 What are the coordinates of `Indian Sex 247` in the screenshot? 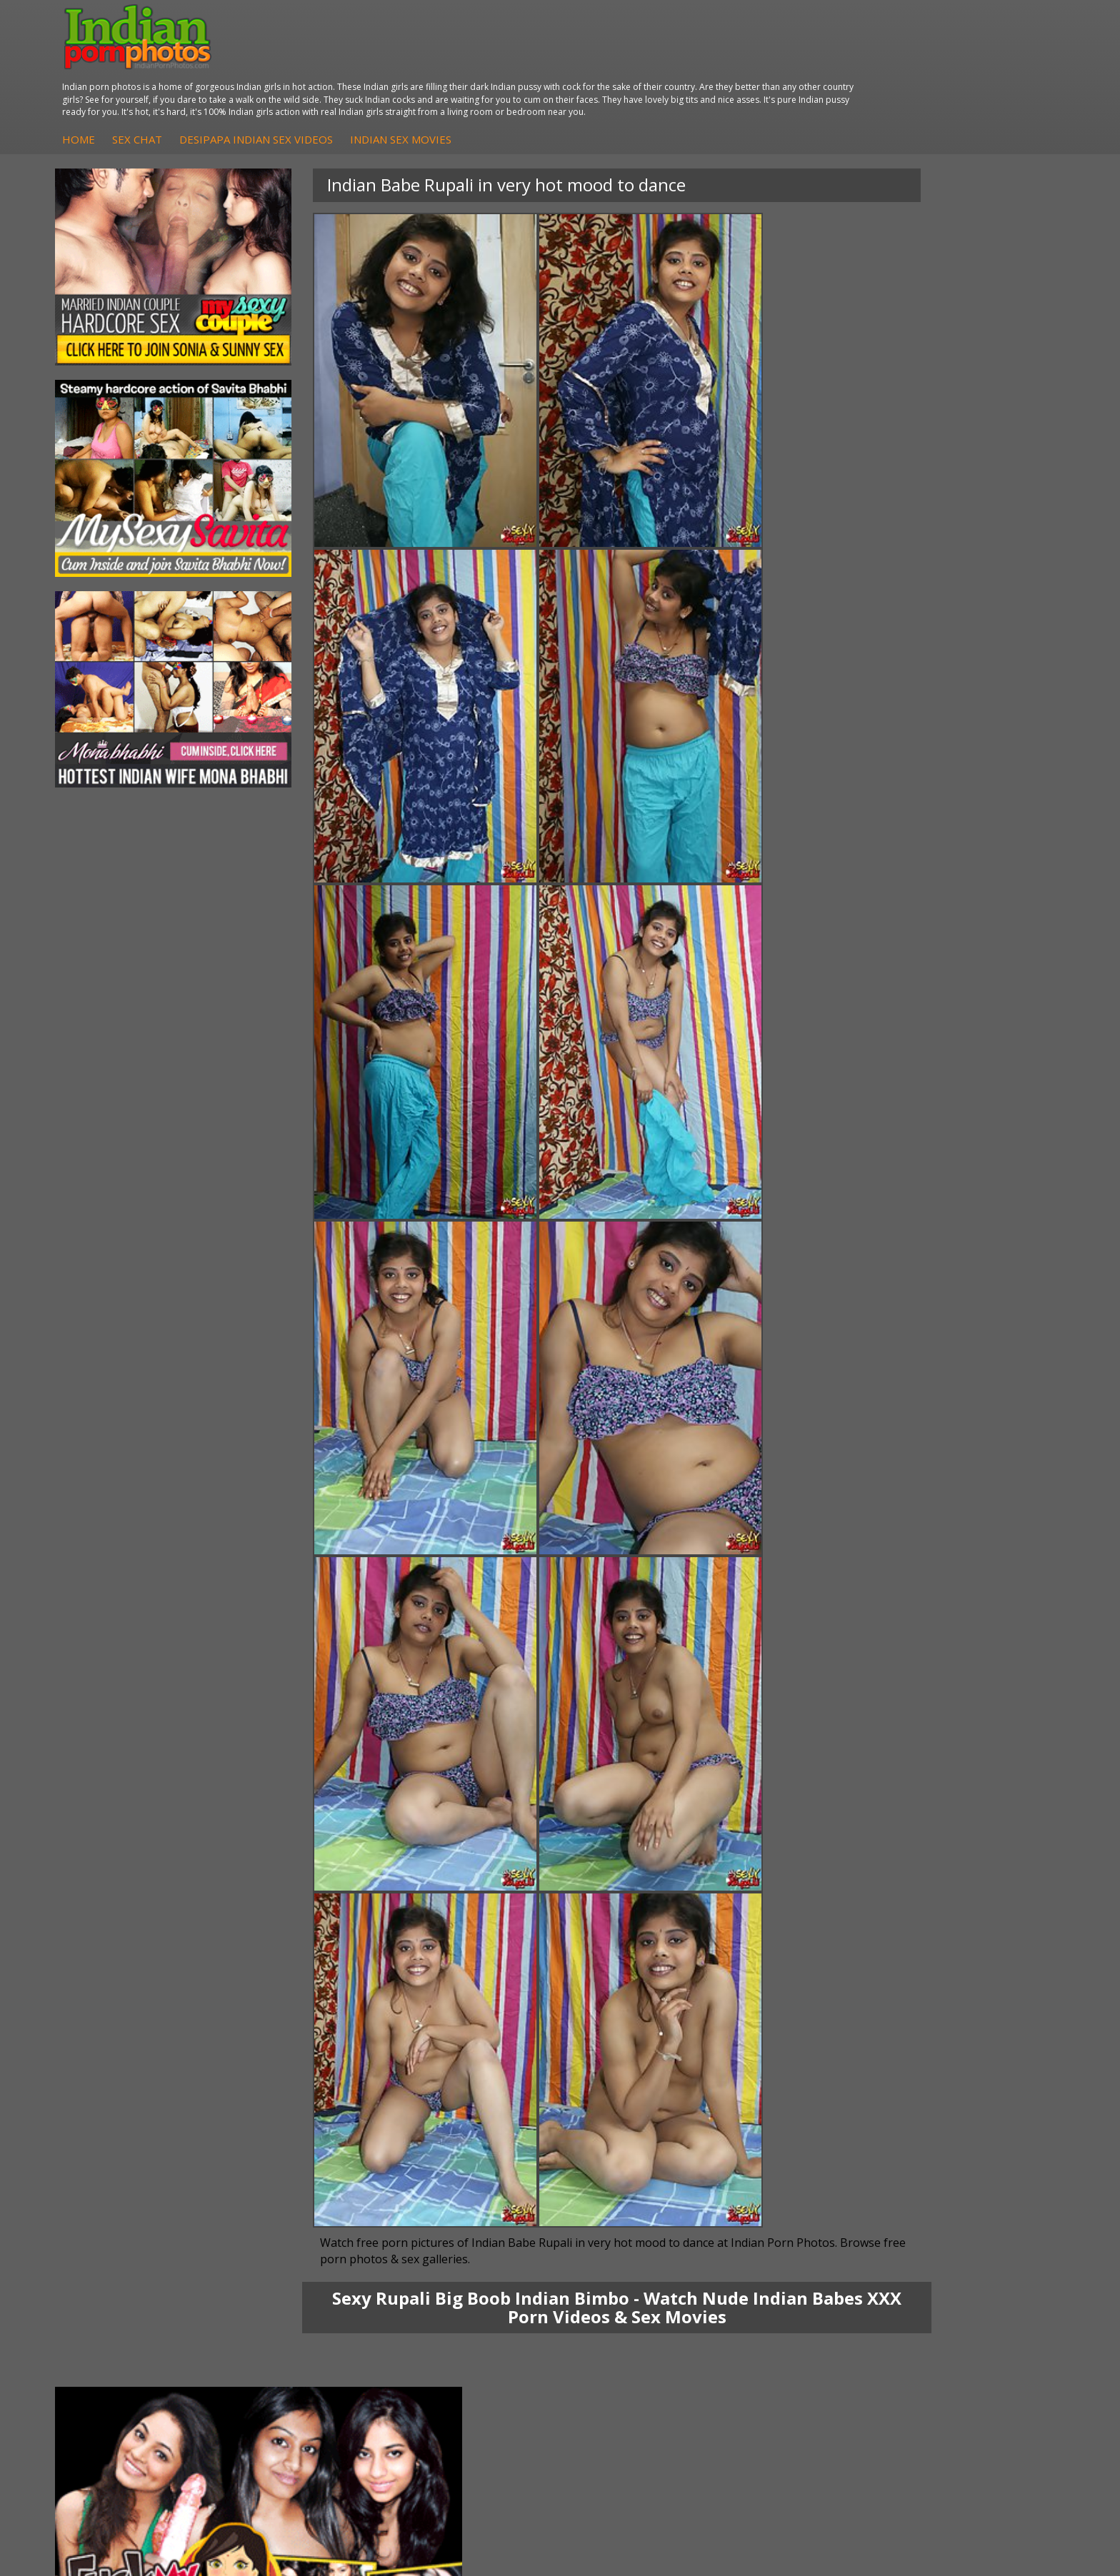 It's located at (790, 2329).